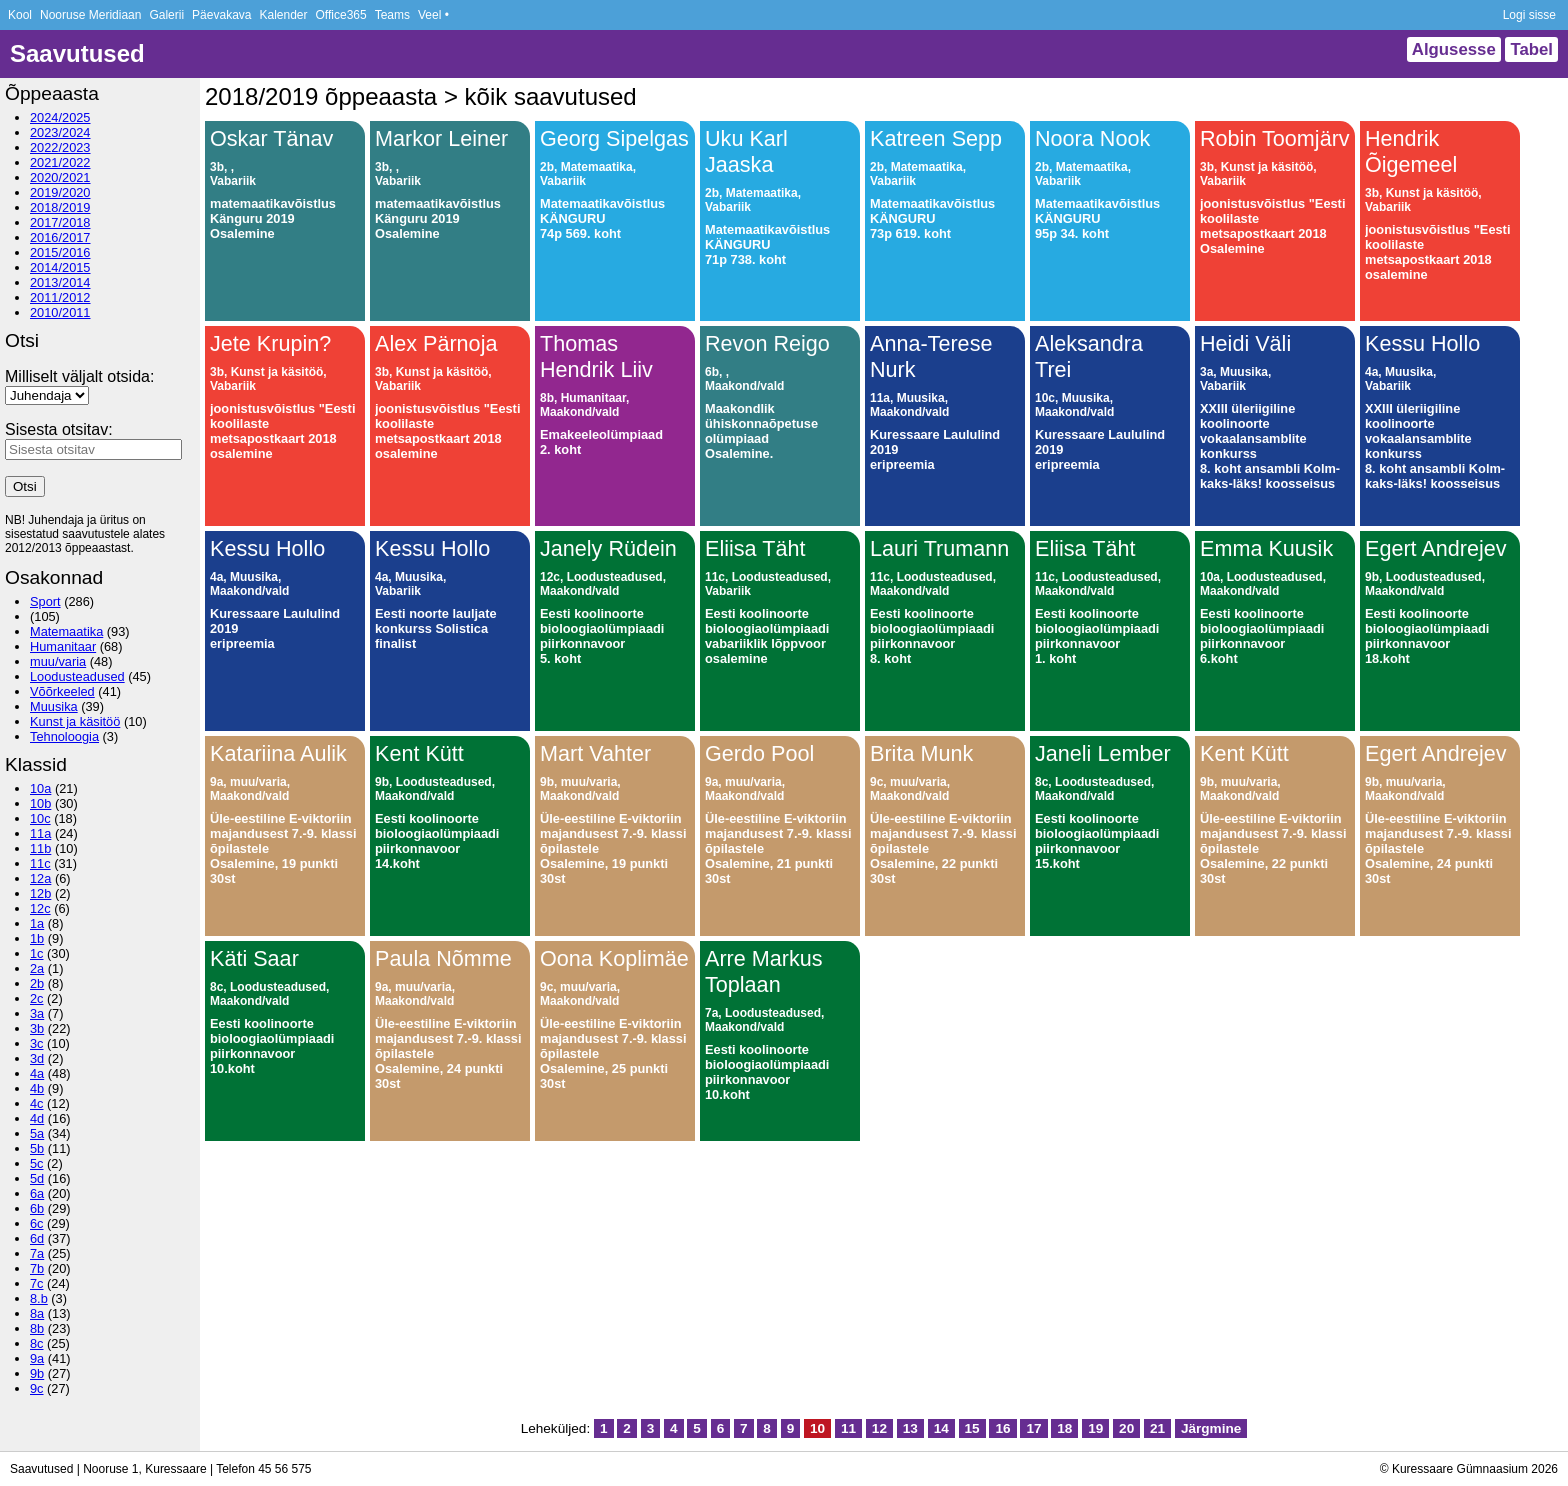  I want to click on 2011/2012, so click(60, 297).